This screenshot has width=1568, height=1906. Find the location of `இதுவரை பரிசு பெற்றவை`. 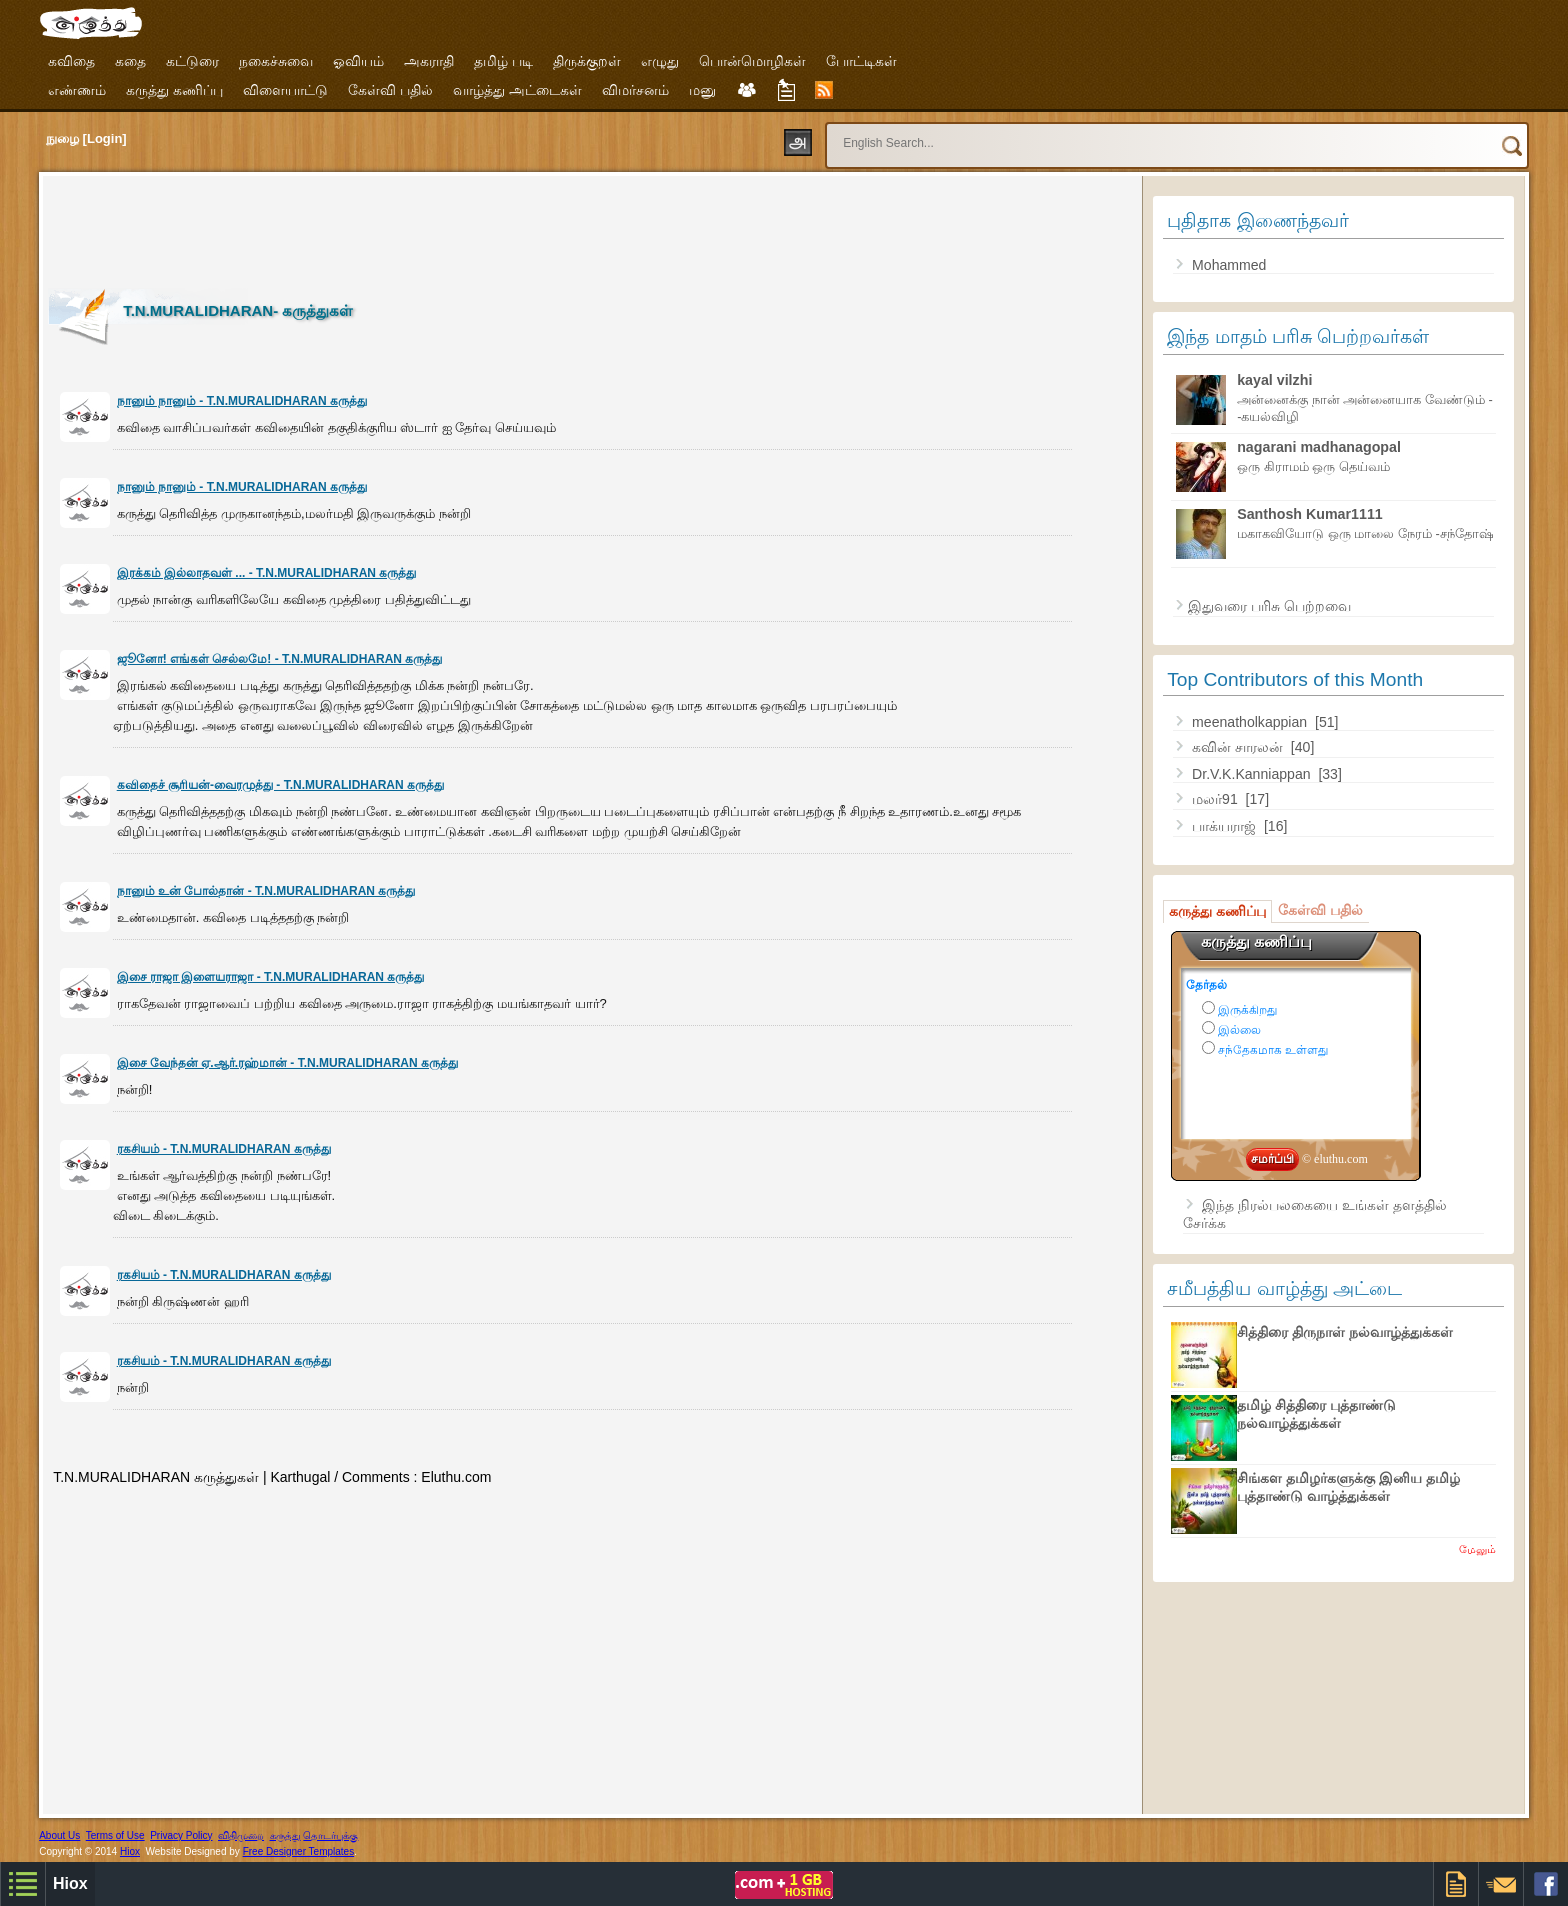

இதுவரை பரிசு பெற்றவை is located at coordinates (1269, 606).